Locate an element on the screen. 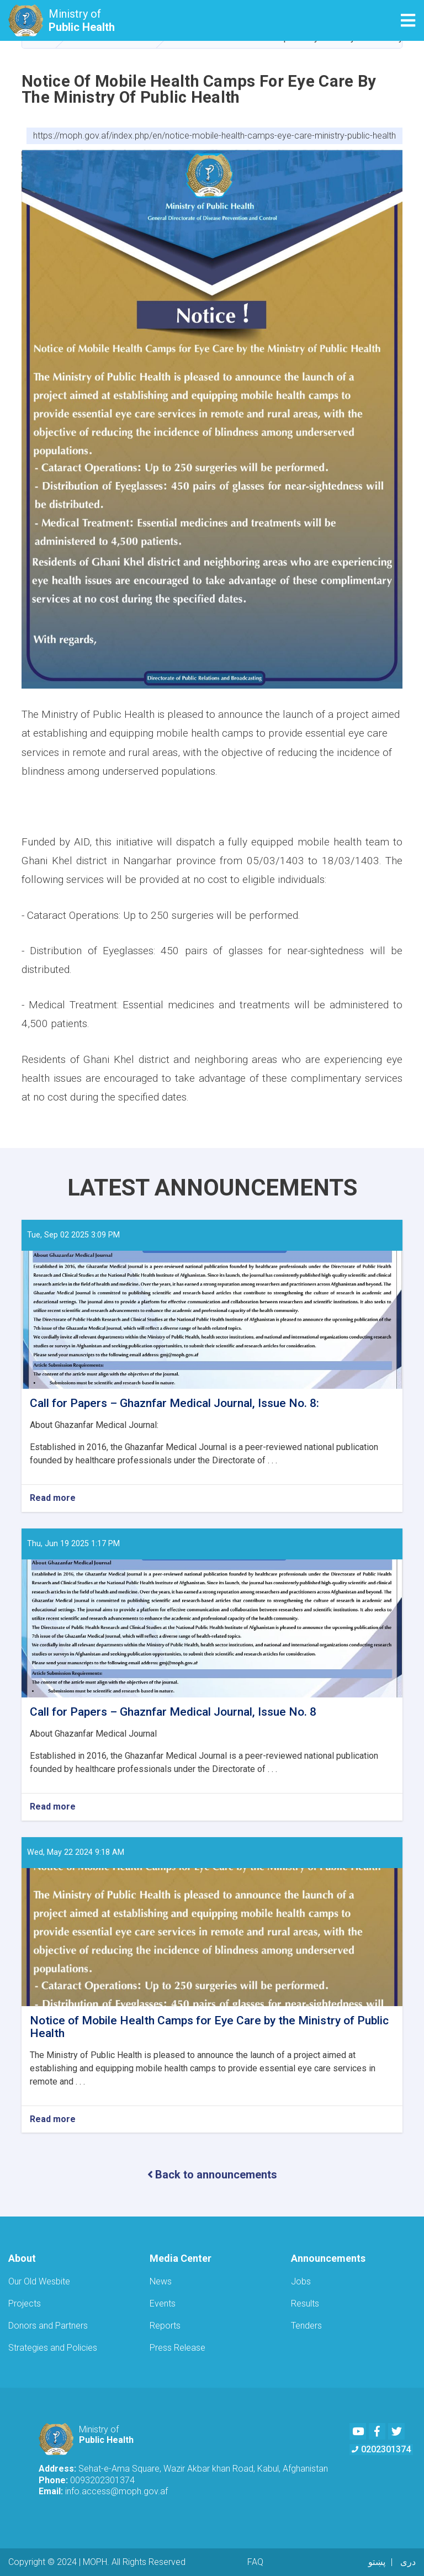  پښتو is located at coordinates (376, 2562).